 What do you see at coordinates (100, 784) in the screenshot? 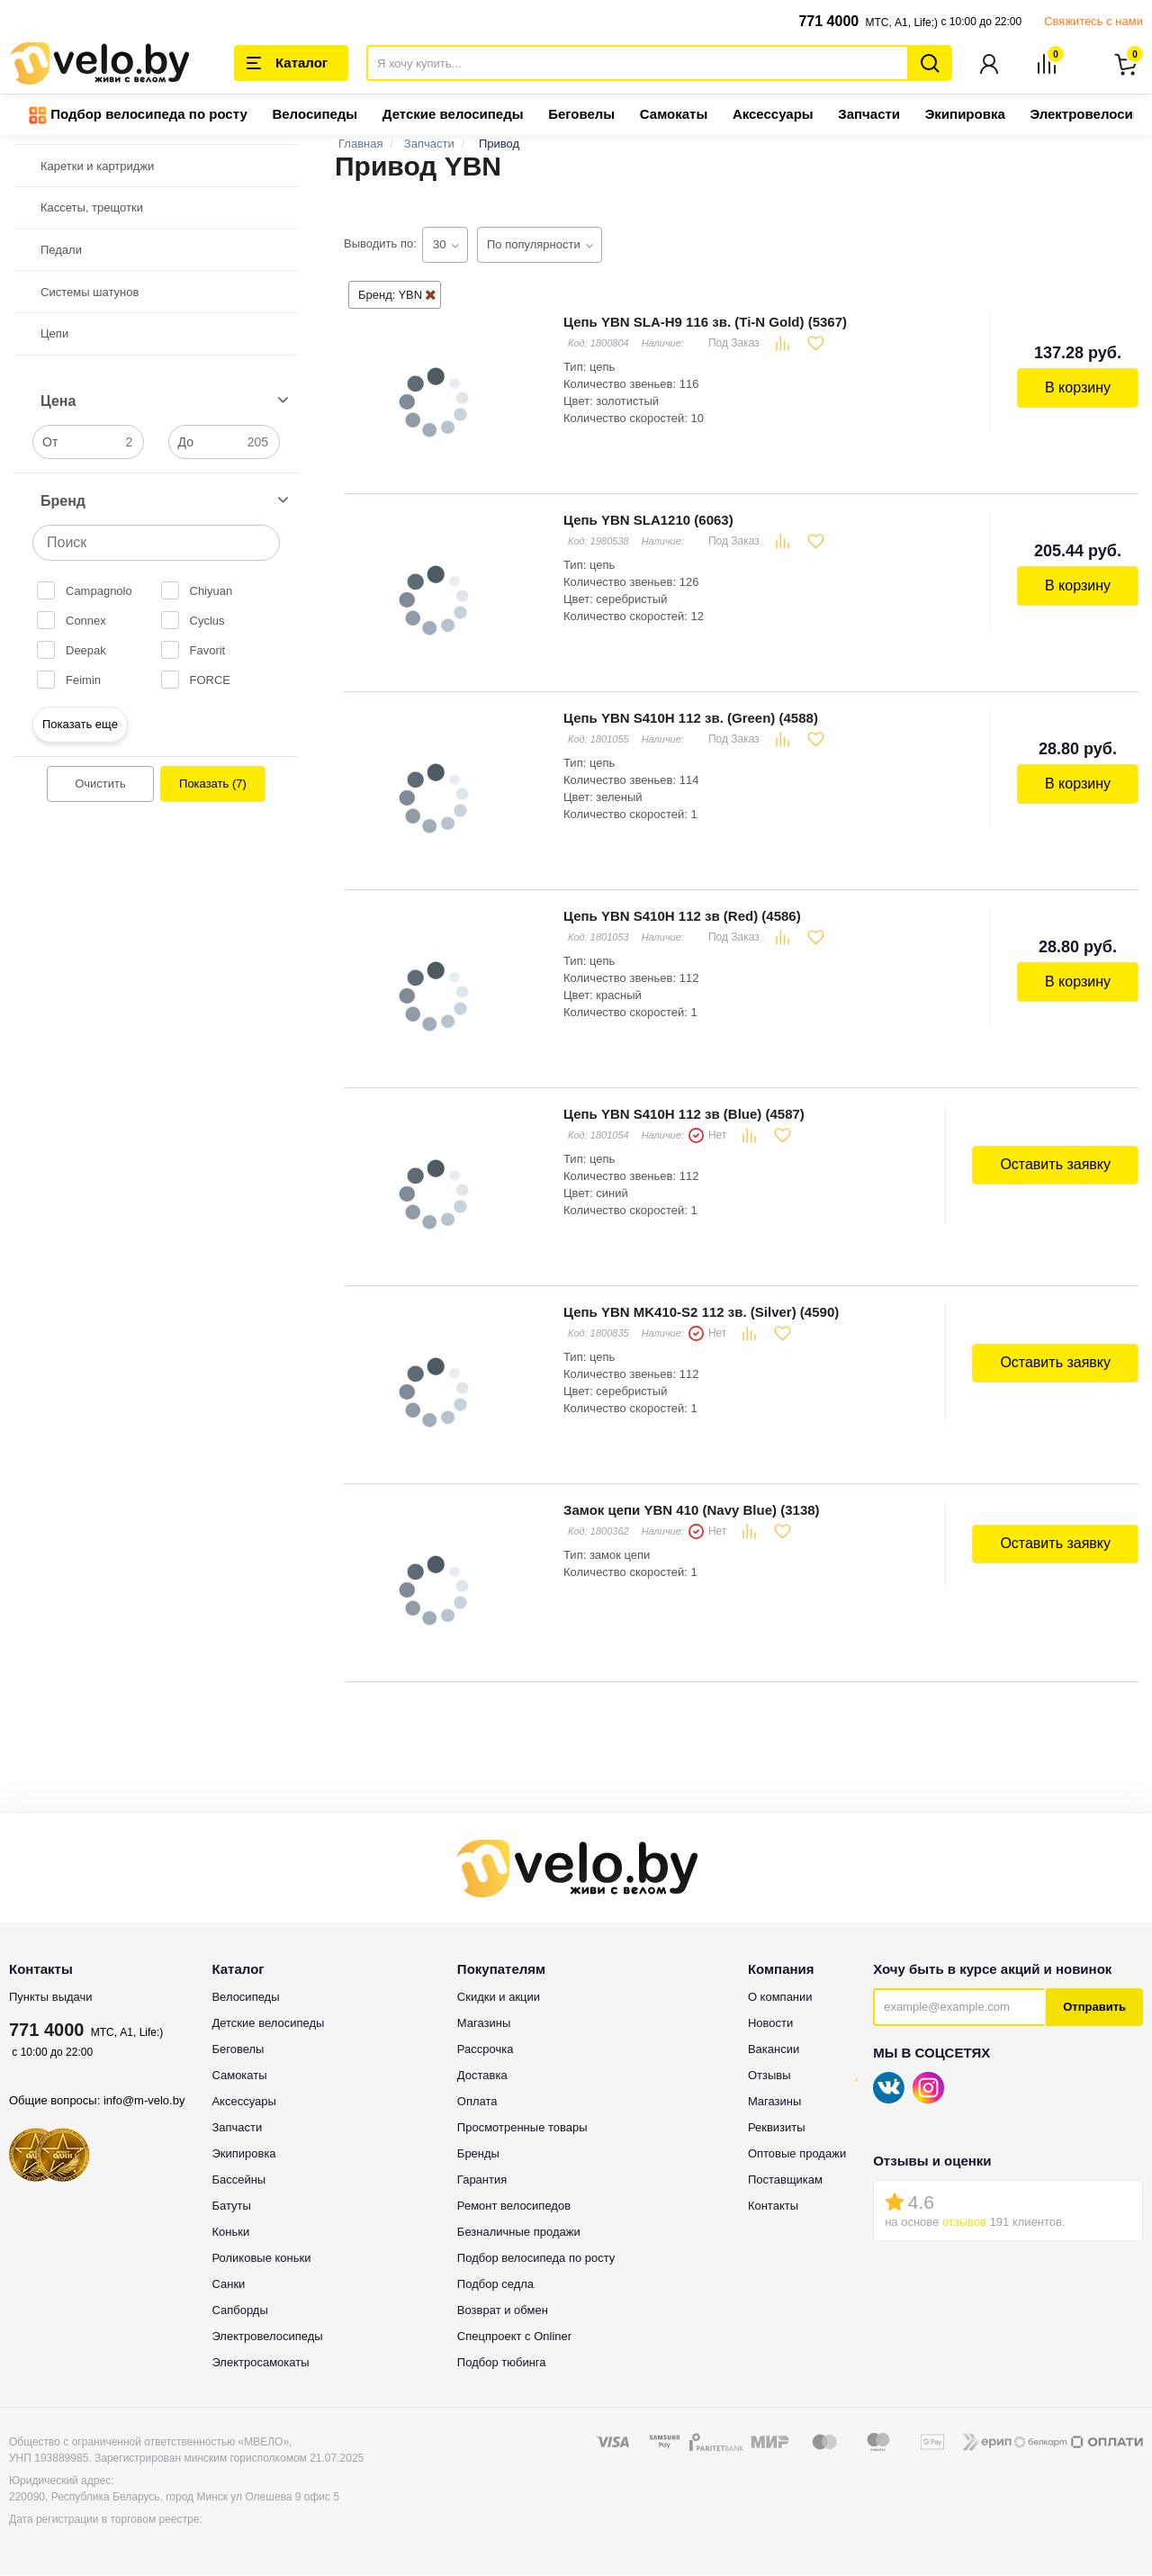
I see `Очистить` at bounding box center [100, 784].